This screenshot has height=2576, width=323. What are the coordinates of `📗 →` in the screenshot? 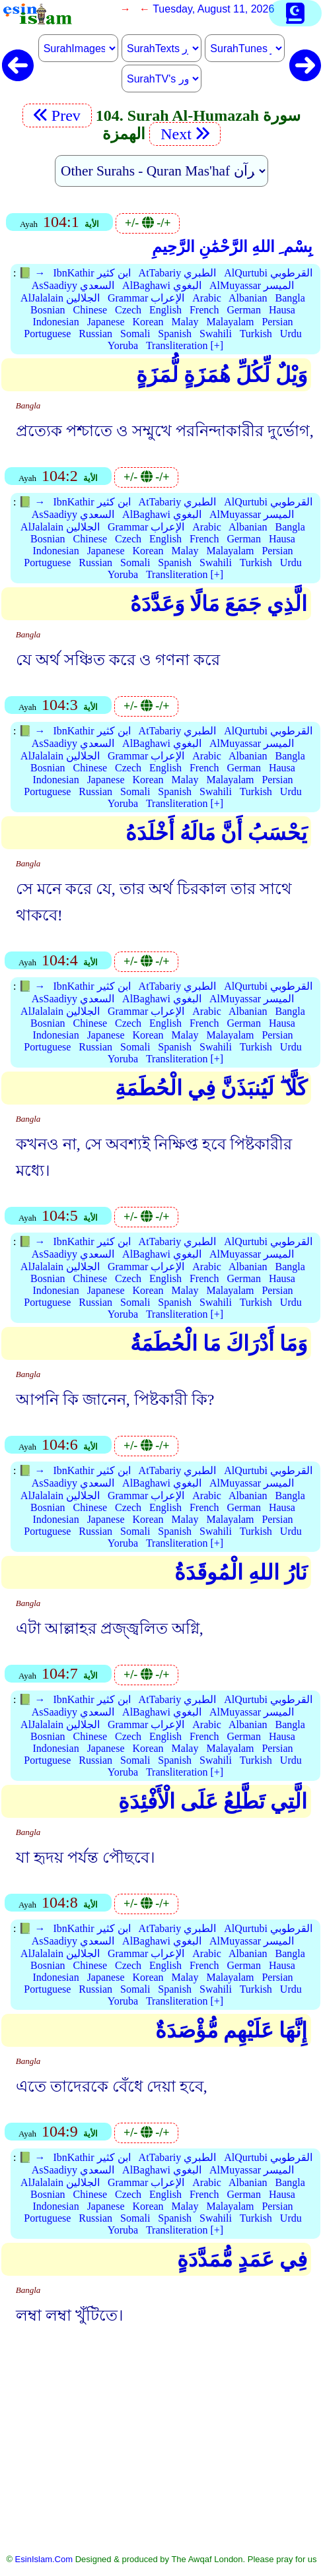 It's located at (31, 272).